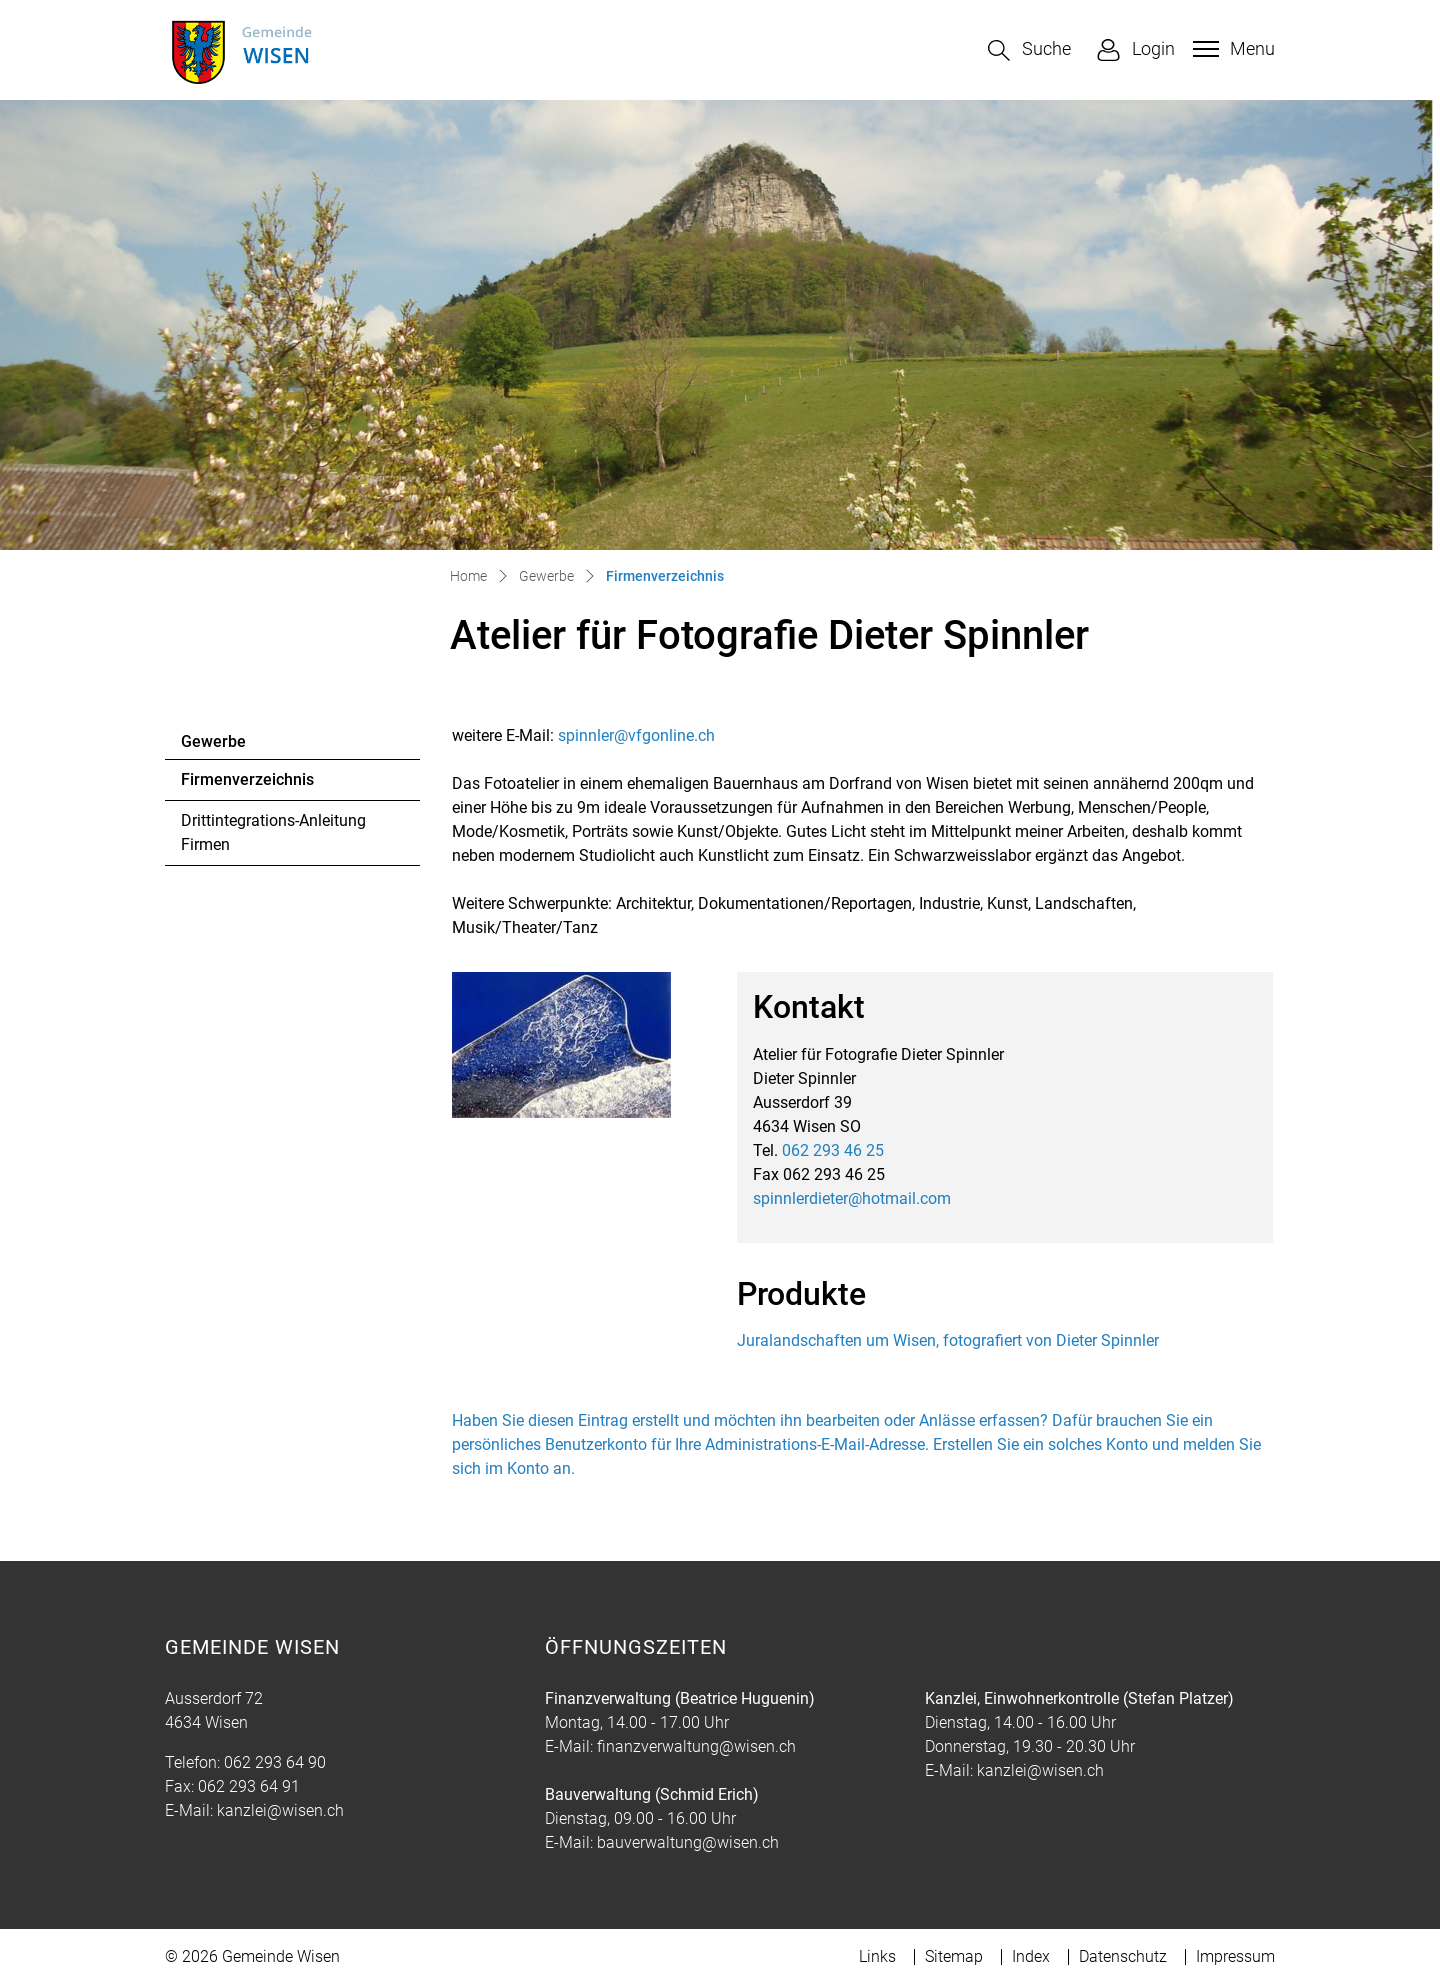 This screenshot has height=1985, width=1440. Describe the element at coordinates (1123, 1956) in the screenshot. I see `Datenschutz` at that location.